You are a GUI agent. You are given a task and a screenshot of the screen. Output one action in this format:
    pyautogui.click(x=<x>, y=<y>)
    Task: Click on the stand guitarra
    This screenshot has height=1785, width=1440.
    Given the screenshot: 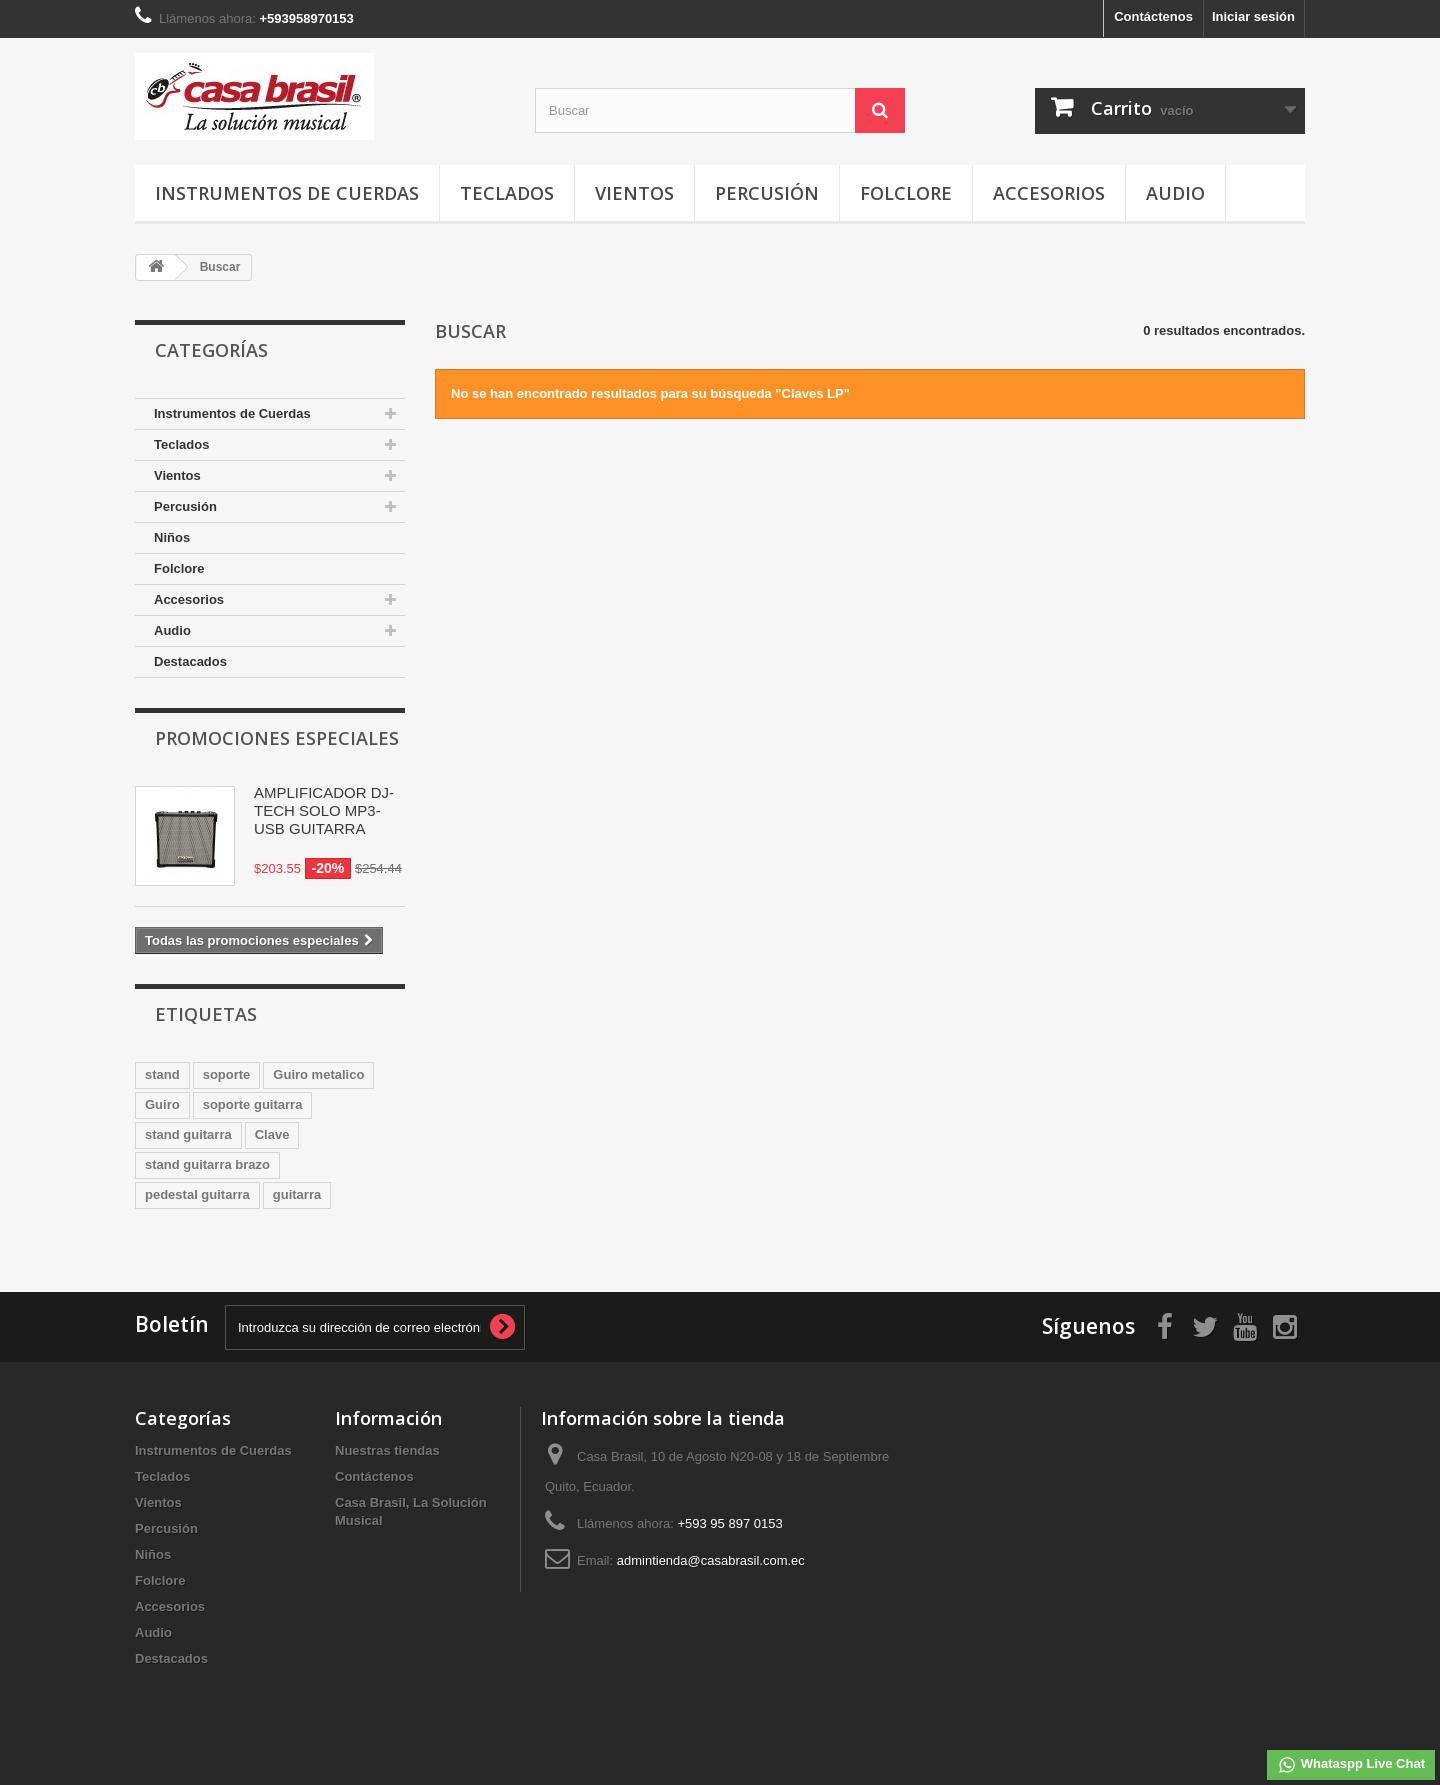 What is the action you would take?
    pyautogui.click(x=188, y=1134)
    